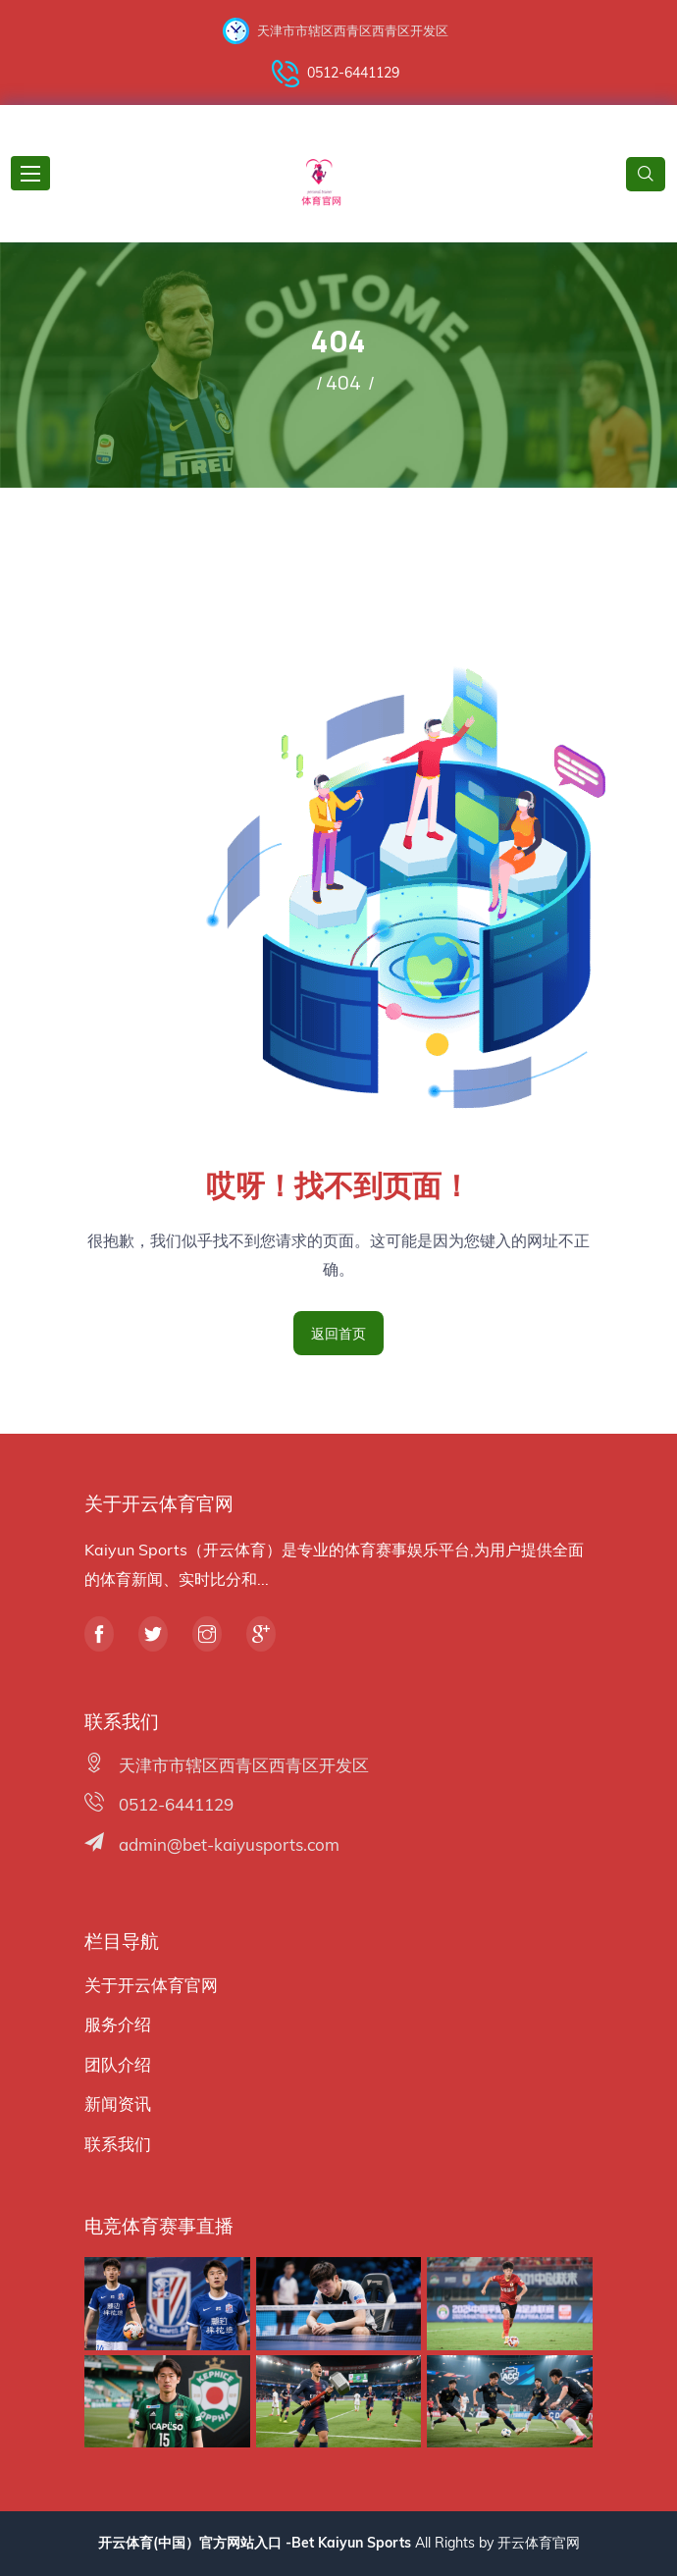 The width and height of the screenshot is (677, 2576). What do you see at coordinates (117, 2103) in the screenshot?
I see `新闻资讯` at bounding box center [117, 2103].